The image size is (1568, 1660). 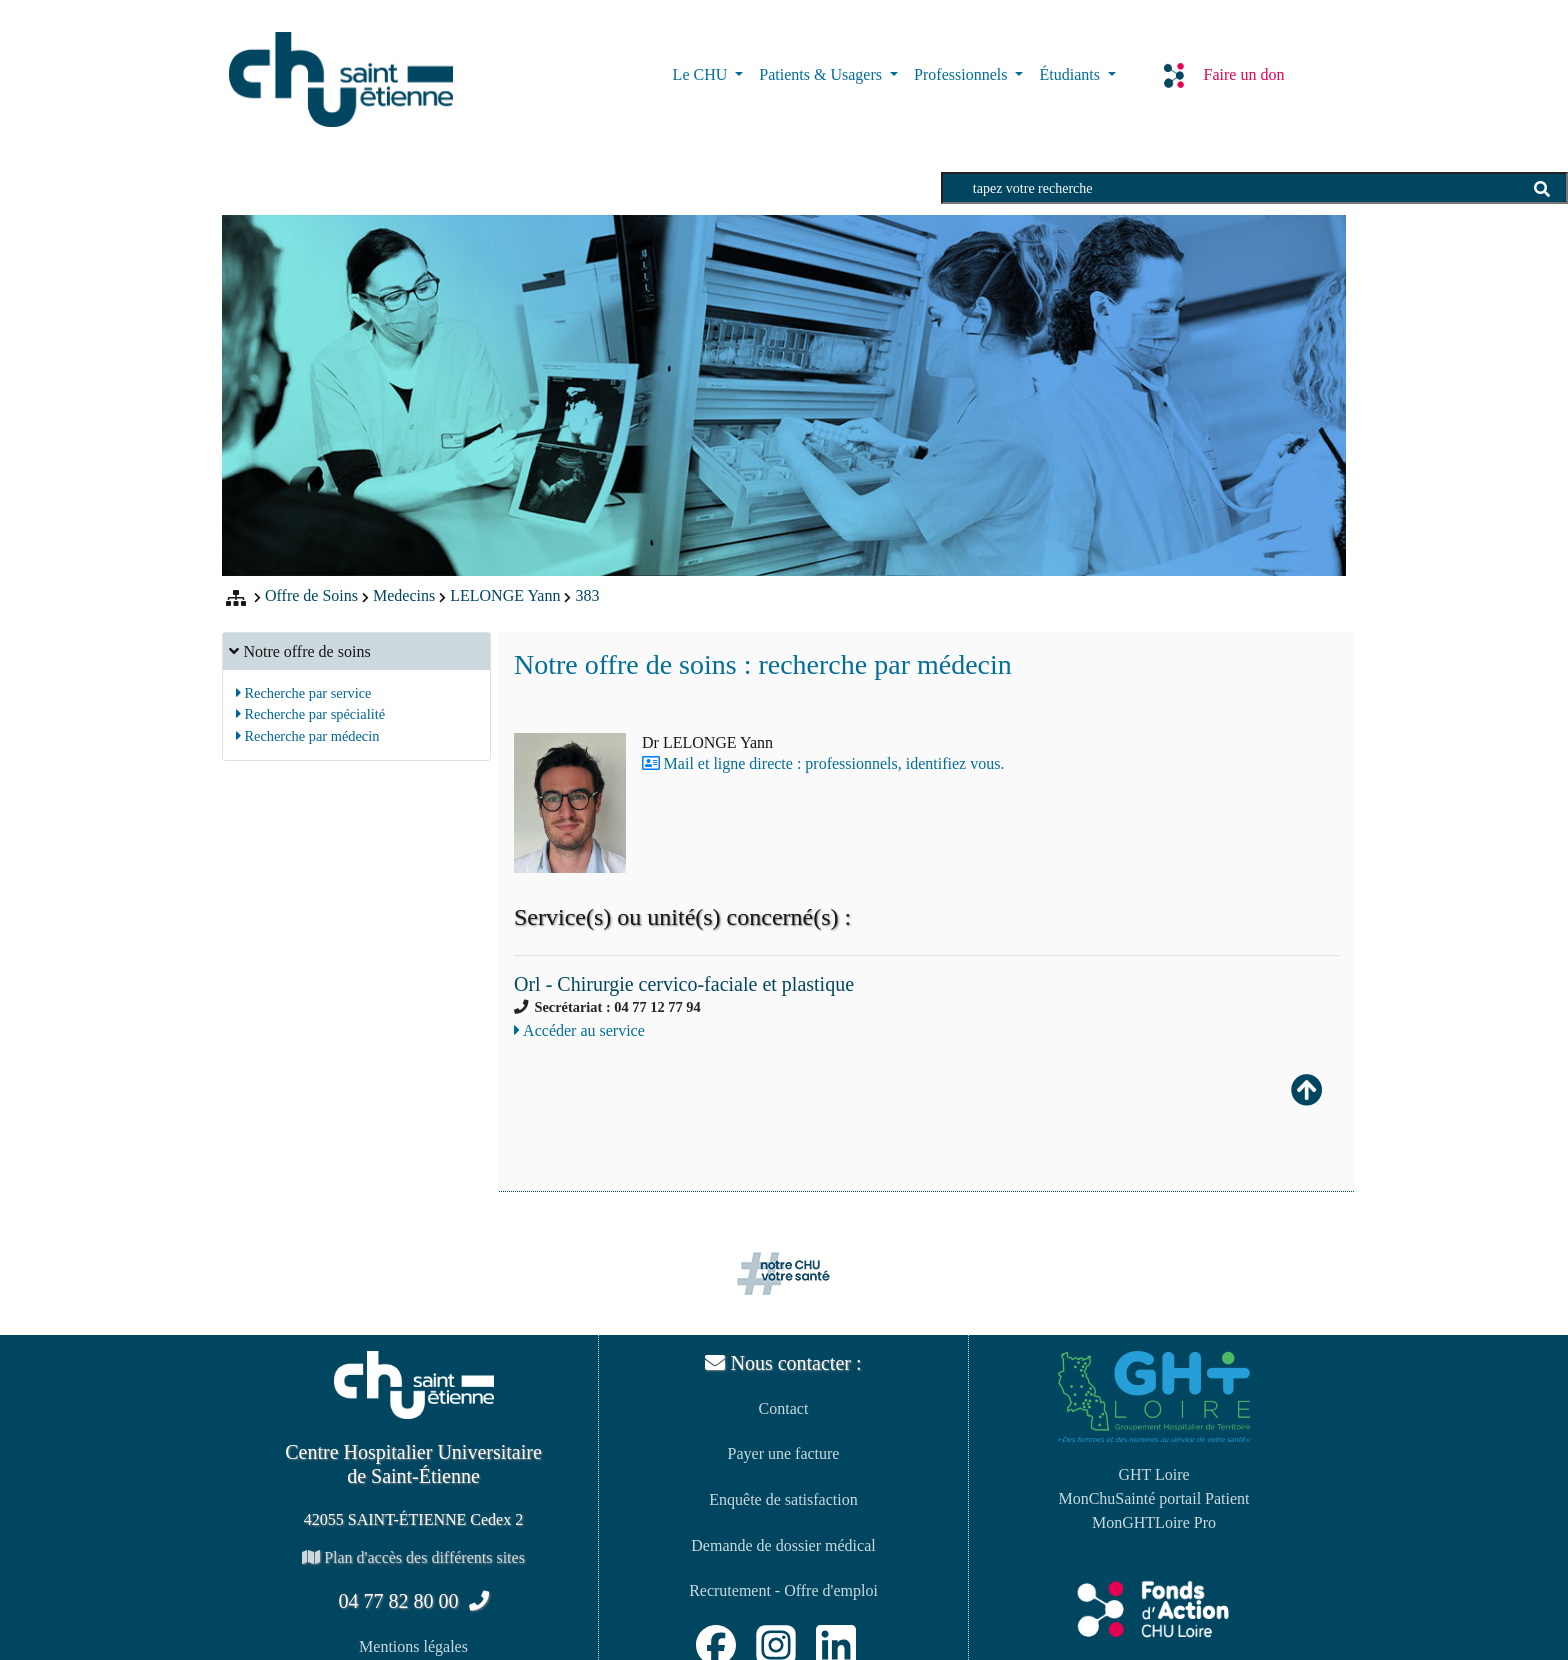 What do you see at coordinates (1153, 1474) in the screenshot?
I see `GHT Loire` at bounding box center [1153, 1474].